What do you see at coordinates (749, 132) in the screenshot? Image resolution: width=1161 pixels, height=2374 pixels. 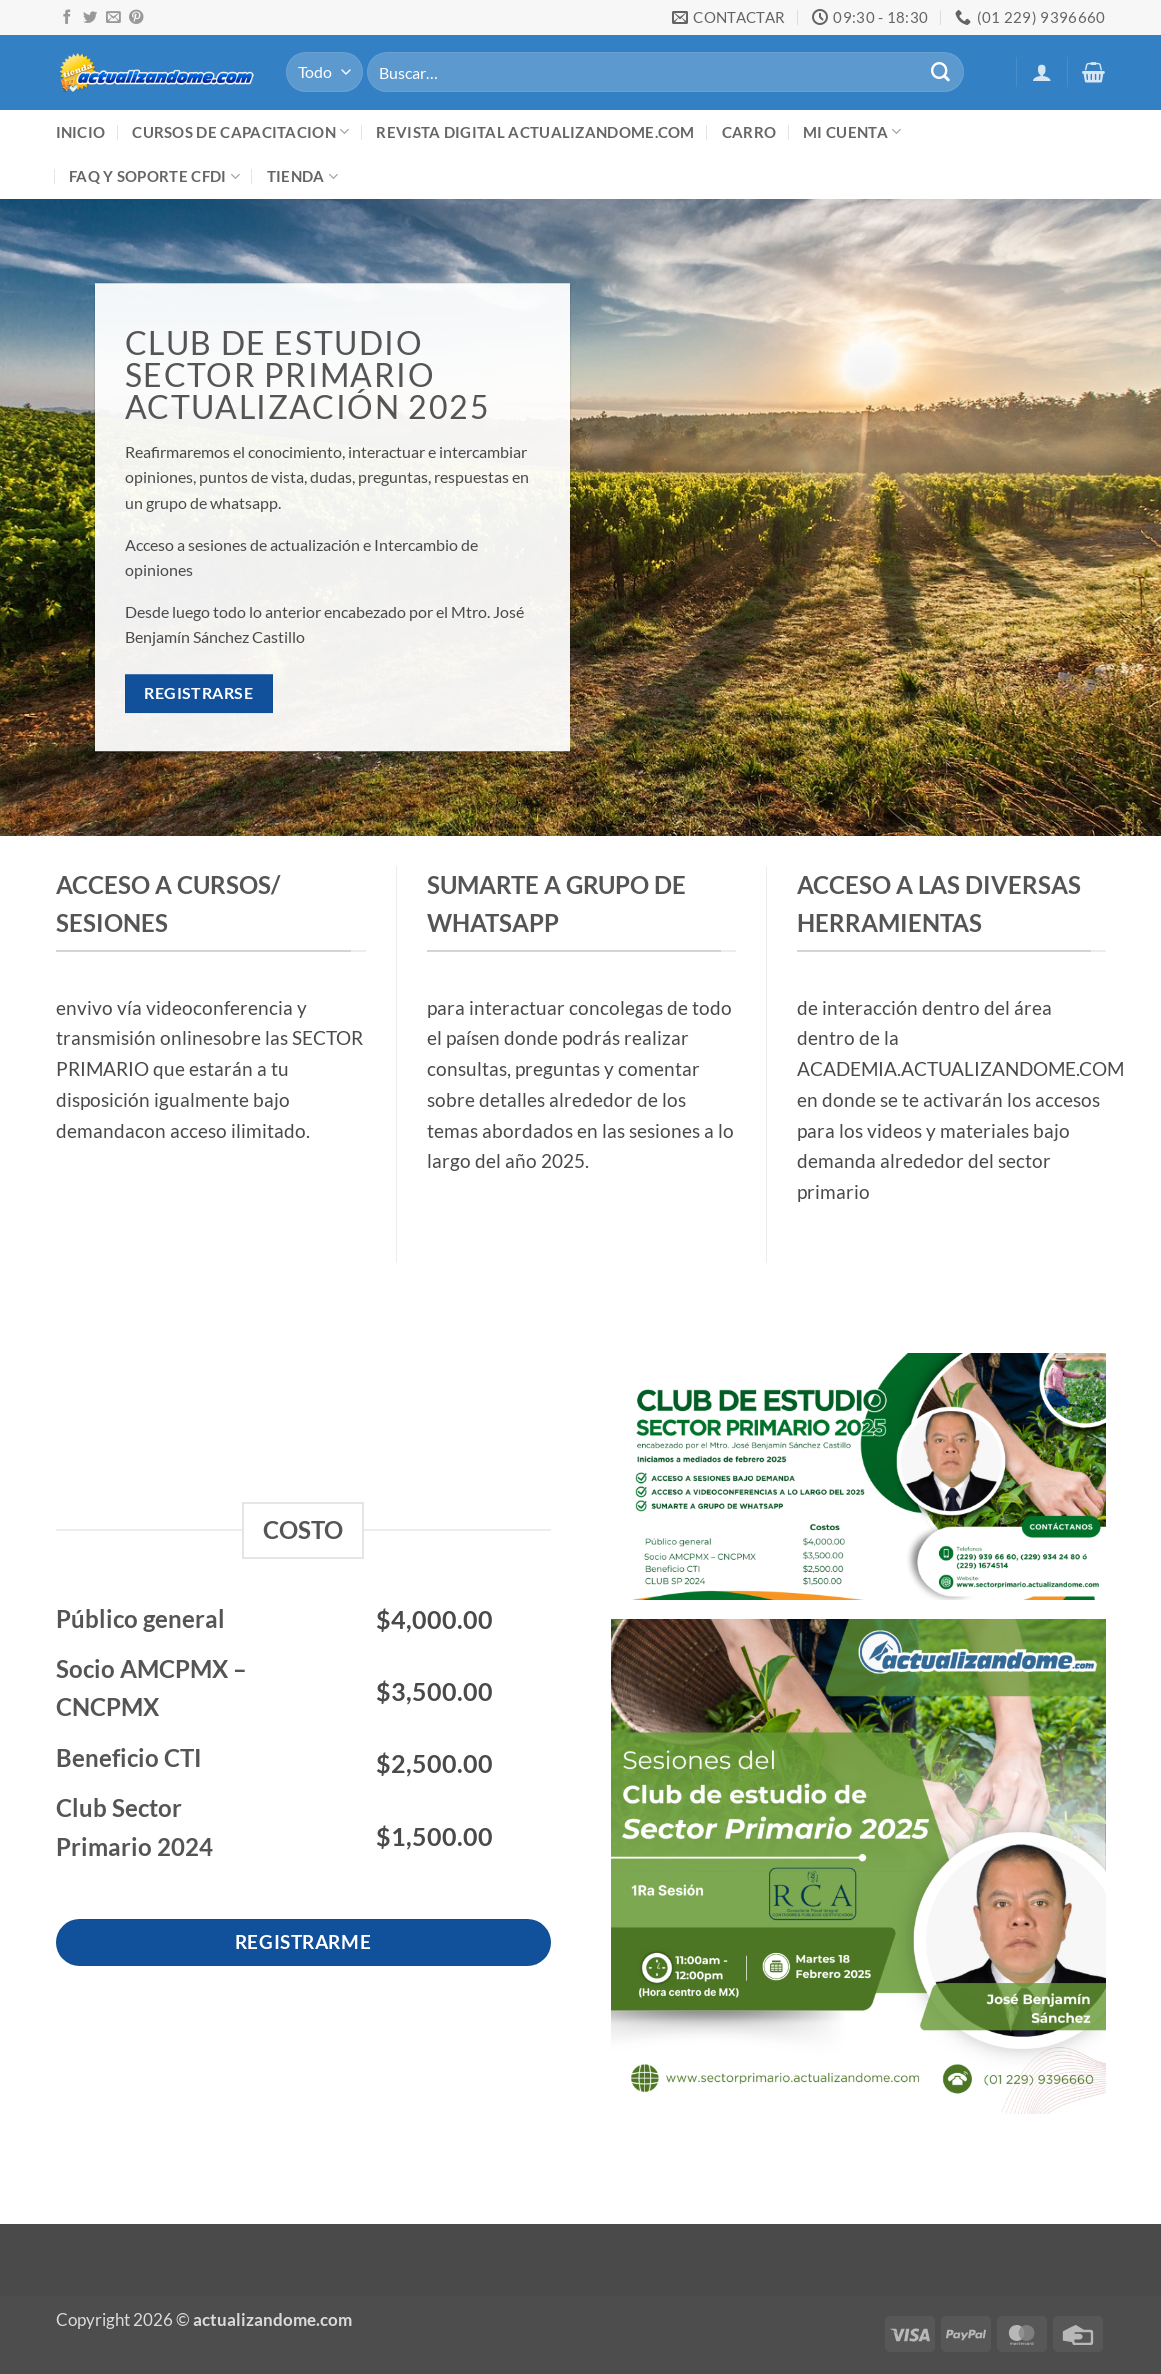 I see `Carro` at bounding box center [749, 132].